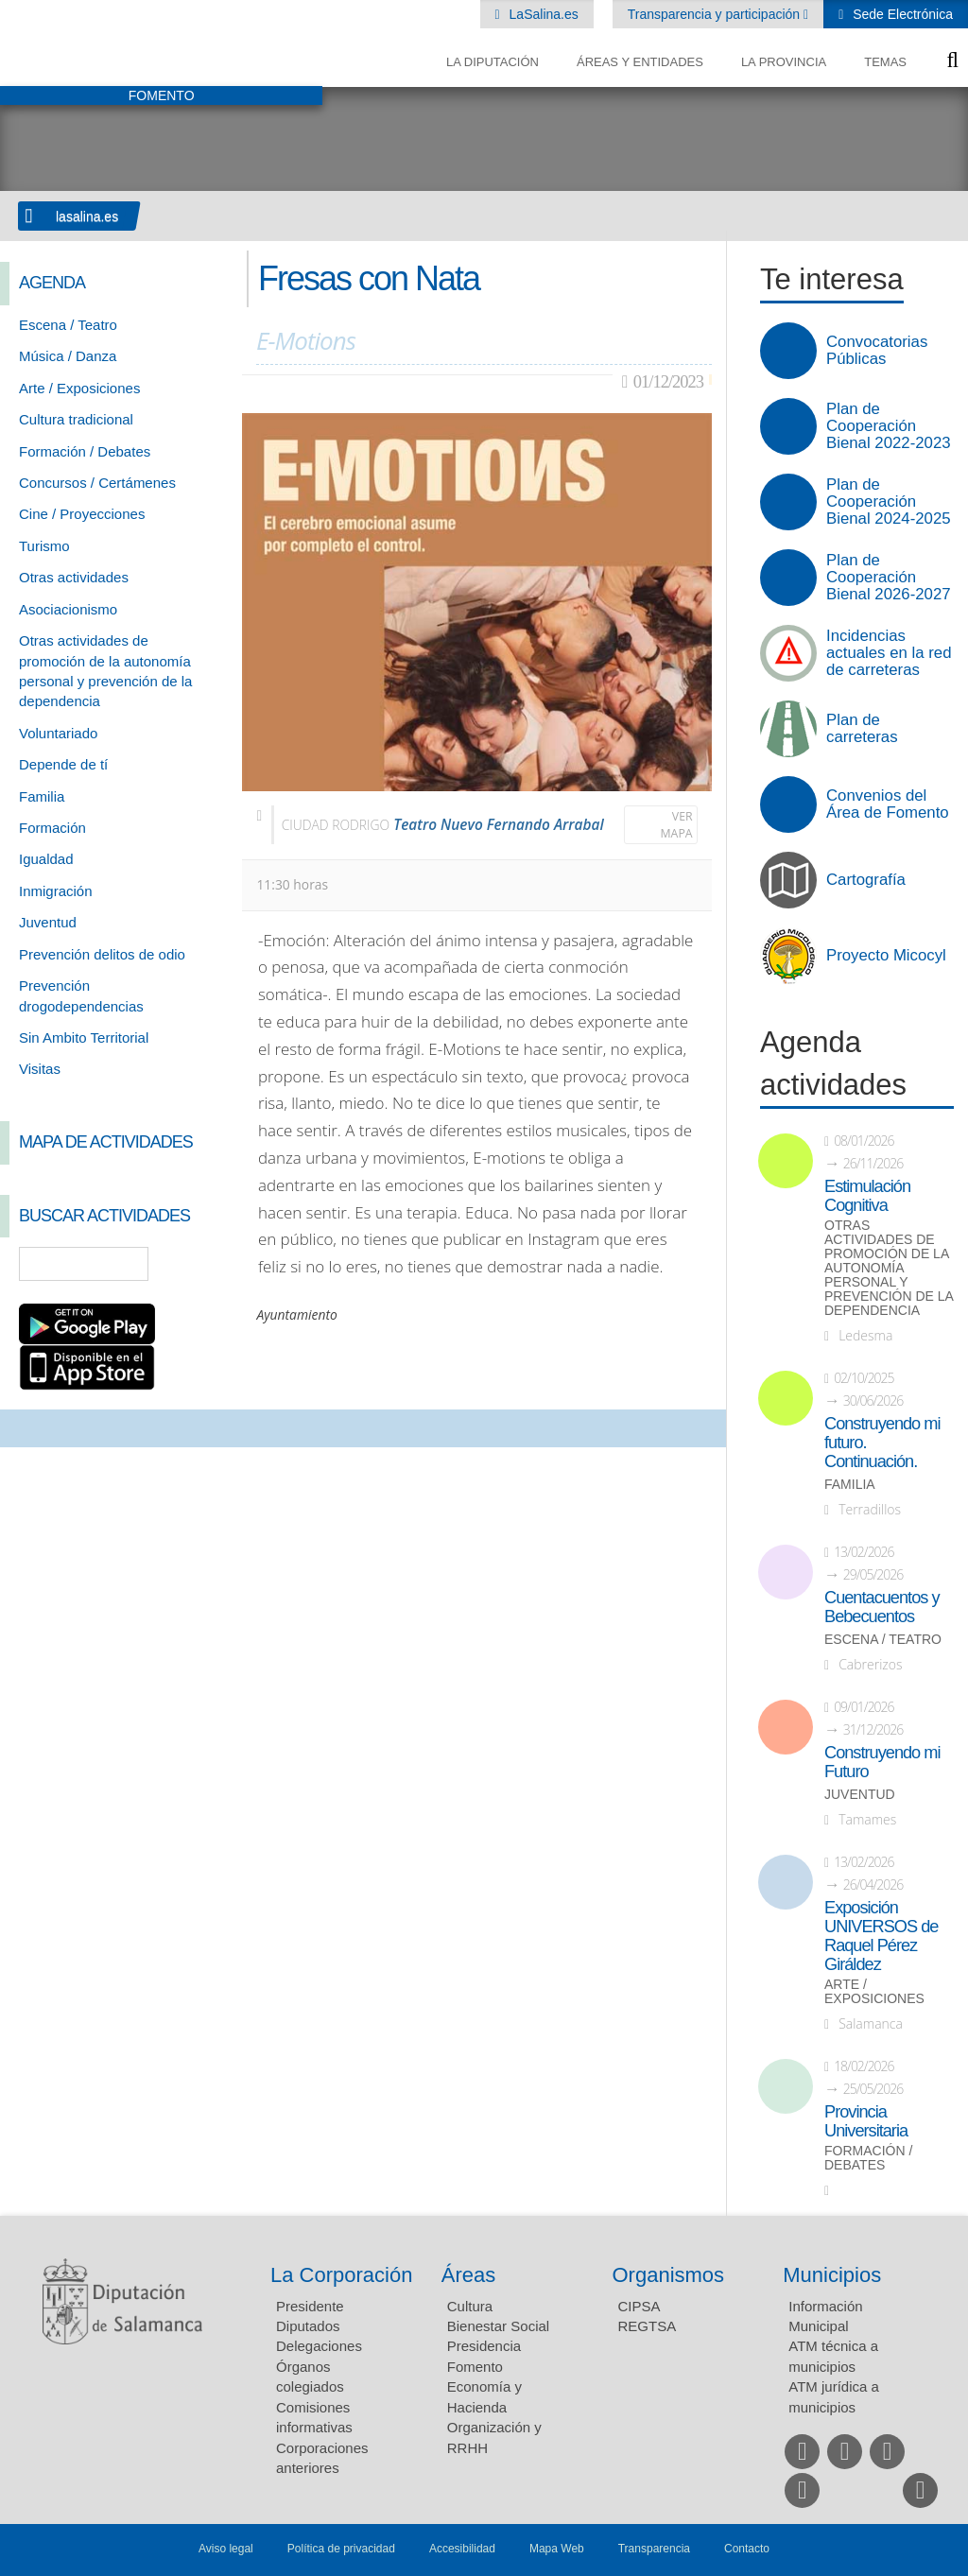 The image size is (968, 2576). I want to click on Municipios, so click(832, 2275).